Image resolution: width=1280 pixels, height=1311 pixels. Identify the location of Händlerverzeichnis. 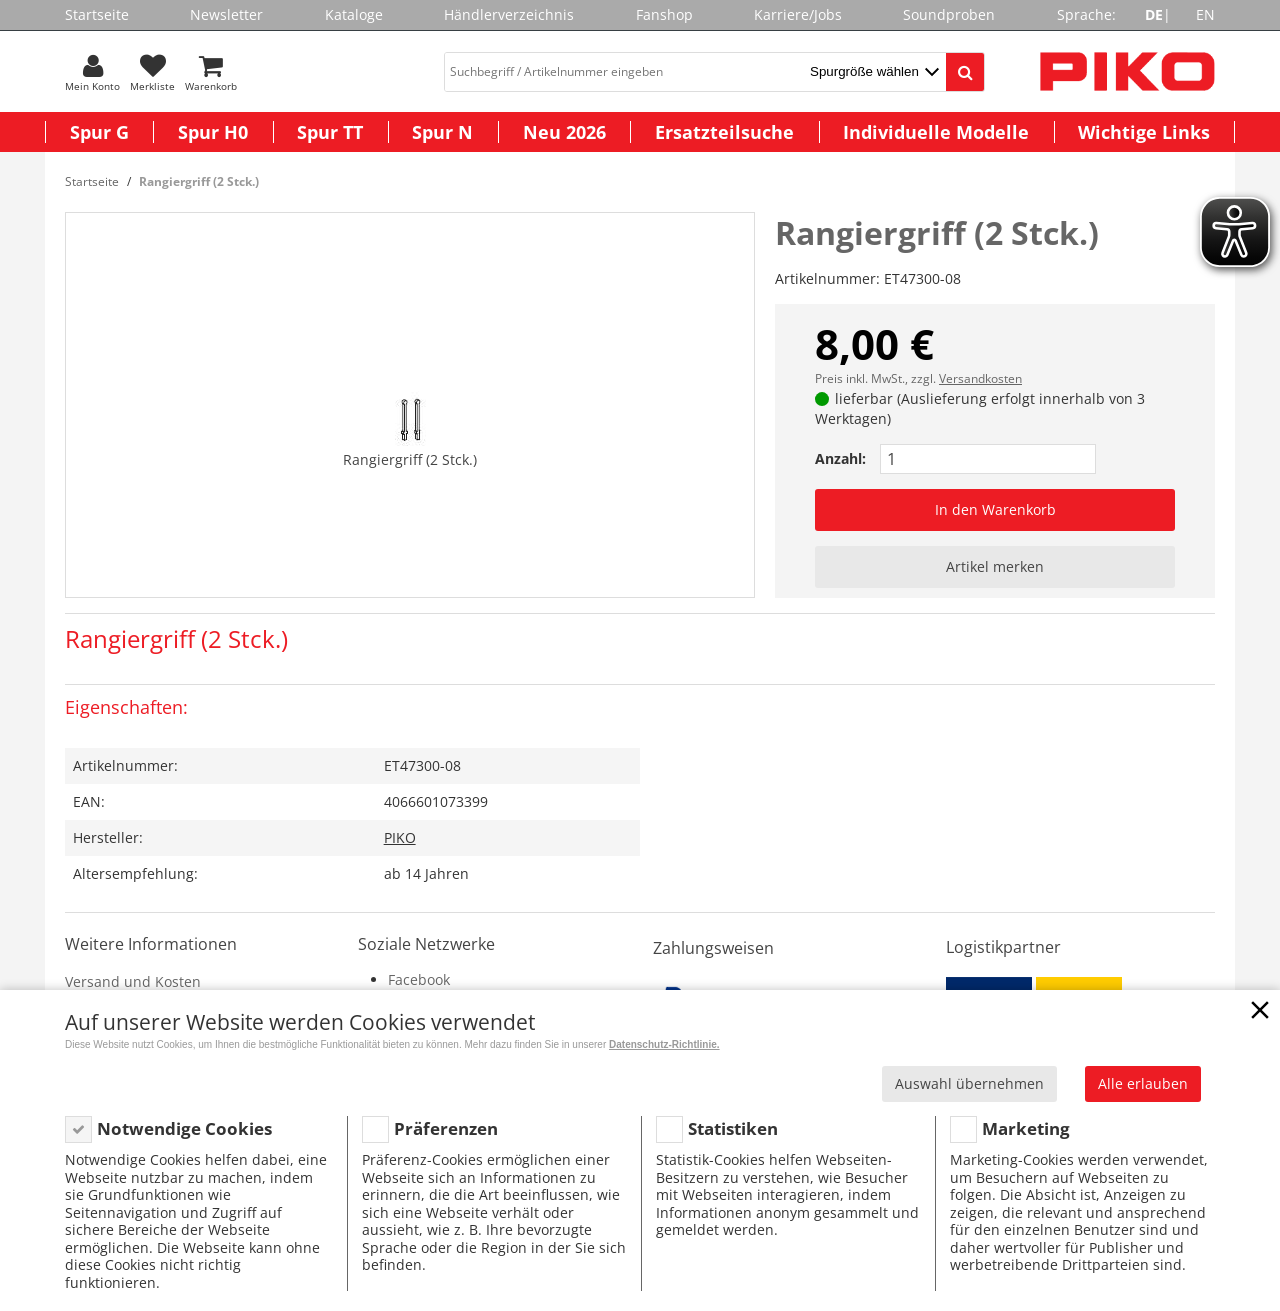
(509, 14).